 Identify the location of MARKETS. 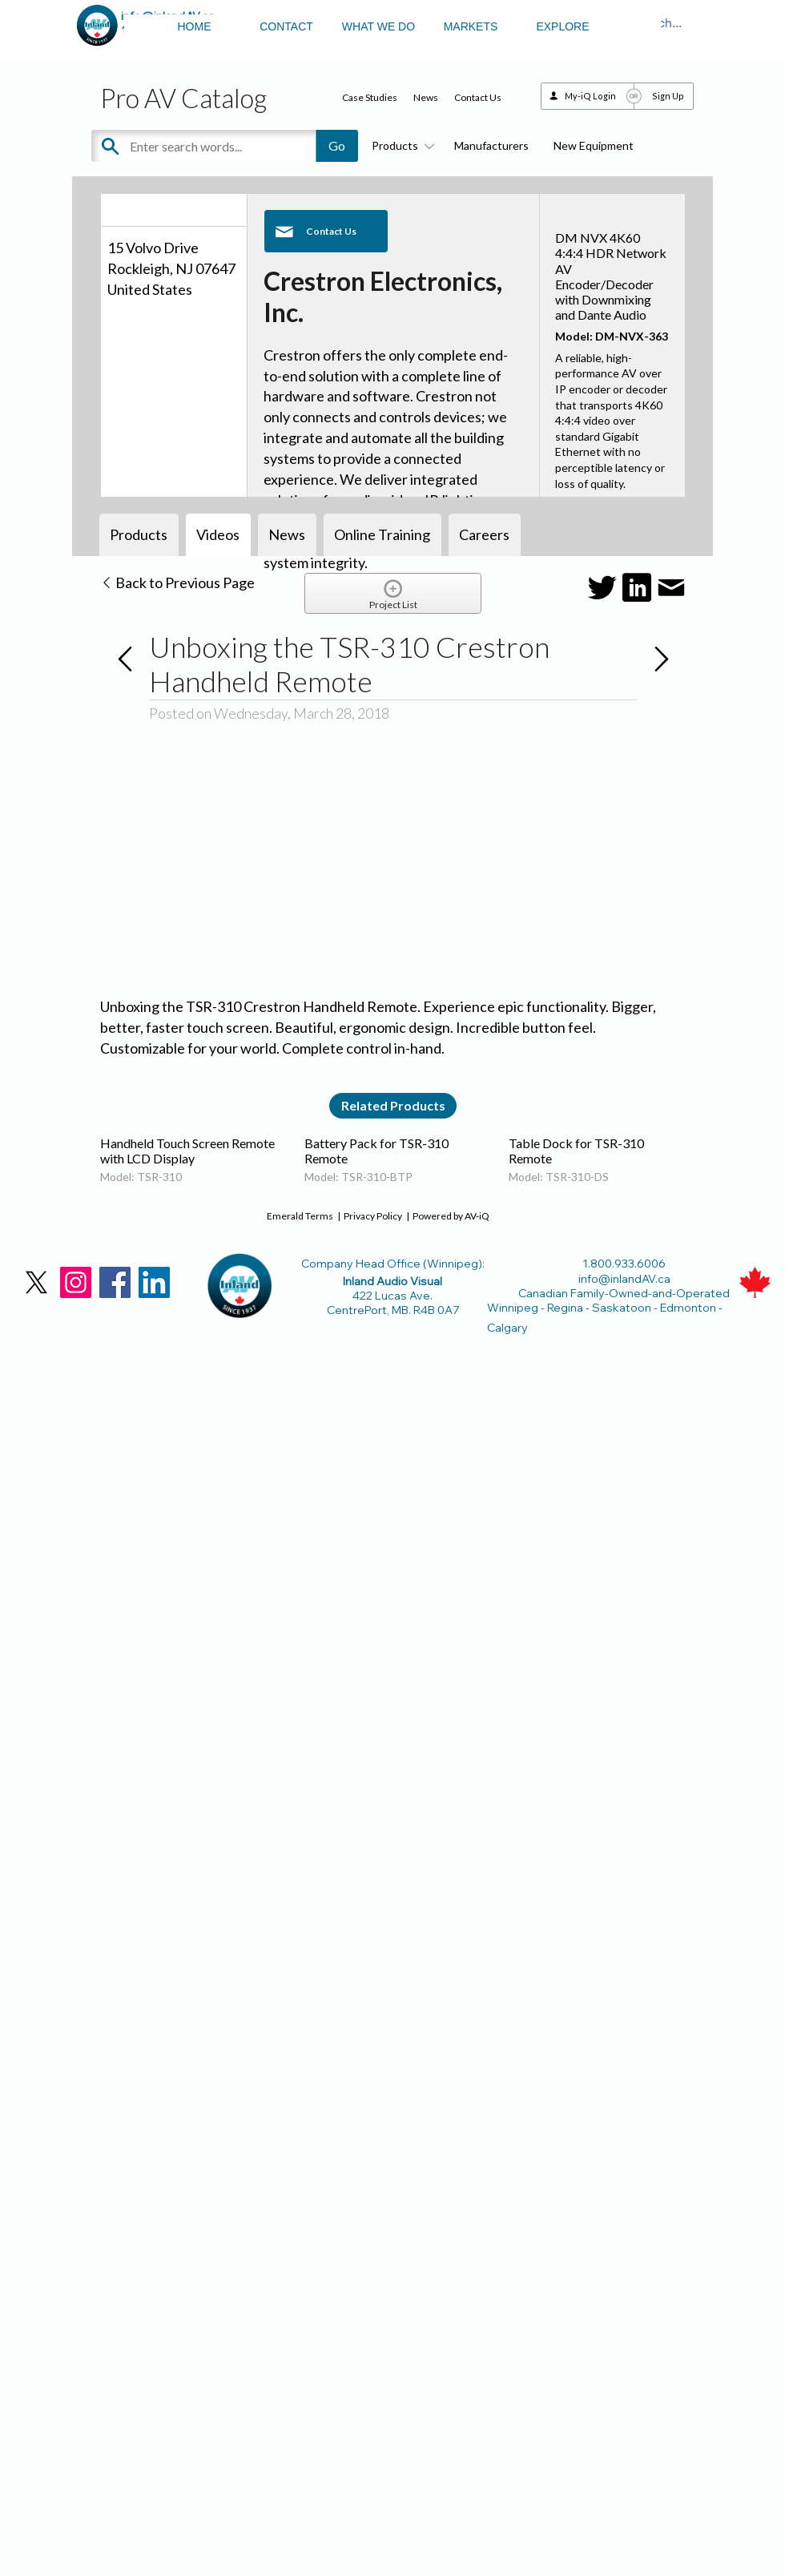
(471, 26).